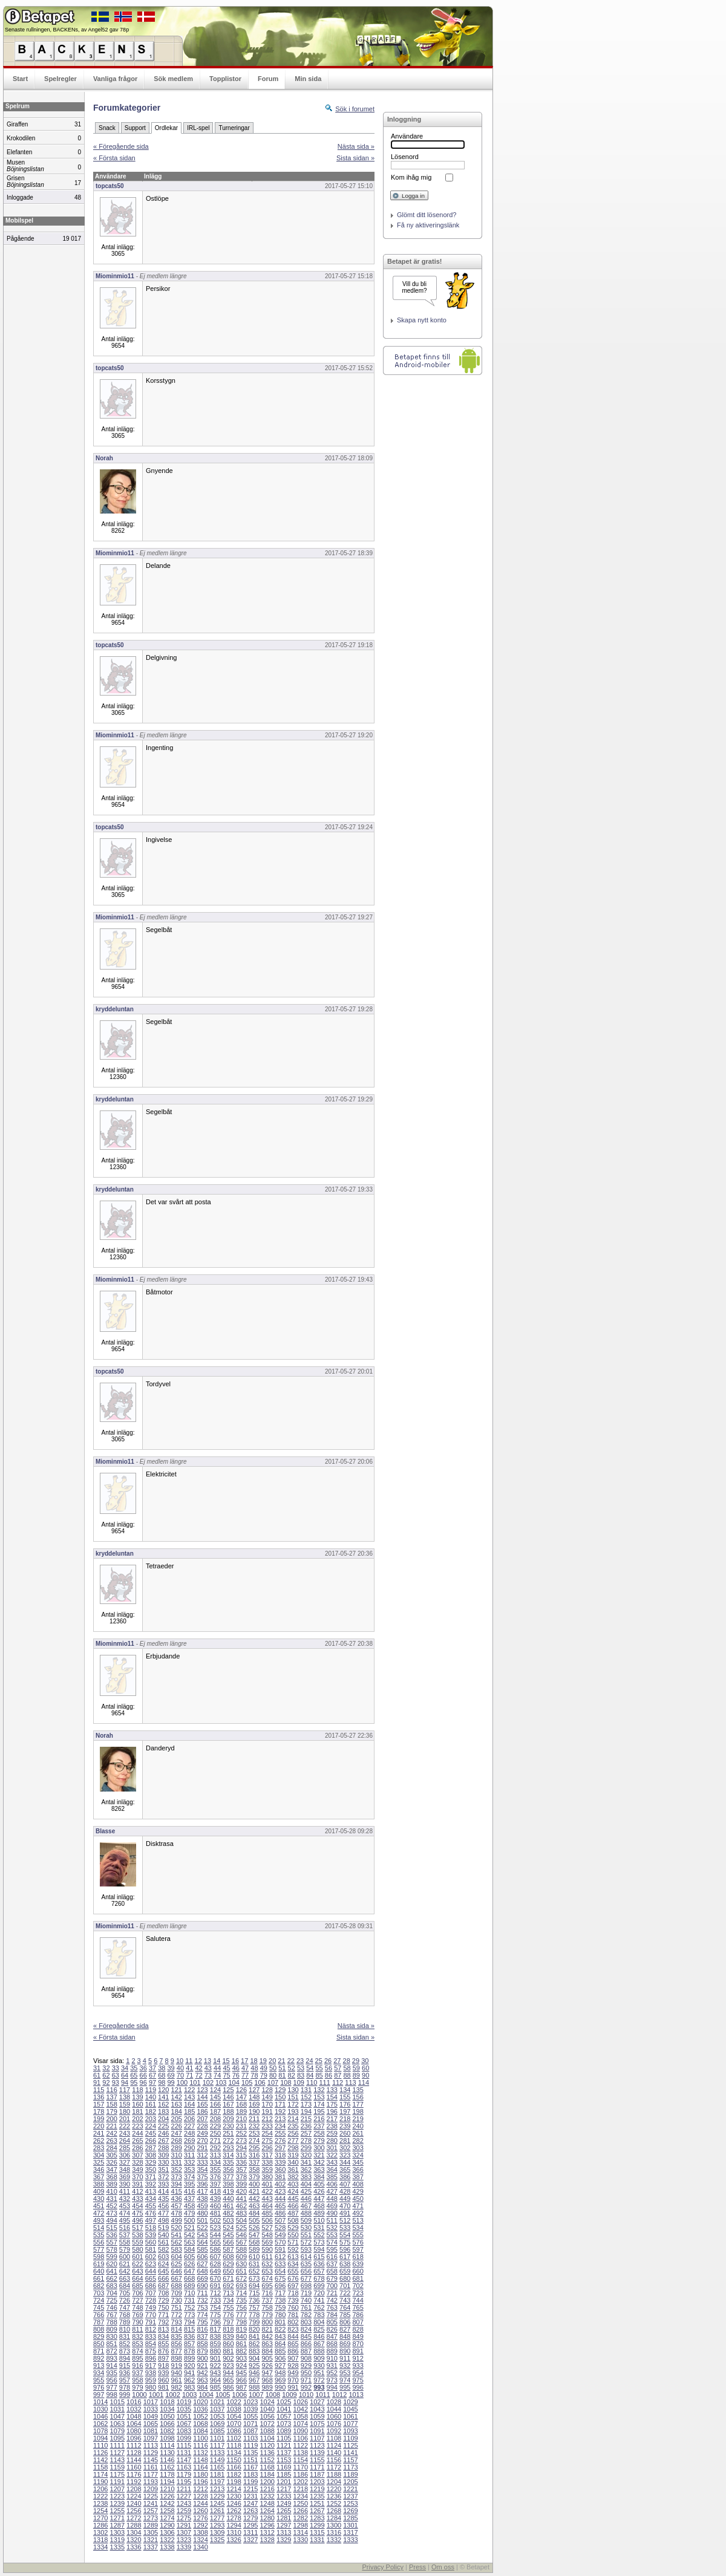  I want to click on 874, so click(137, 2351).